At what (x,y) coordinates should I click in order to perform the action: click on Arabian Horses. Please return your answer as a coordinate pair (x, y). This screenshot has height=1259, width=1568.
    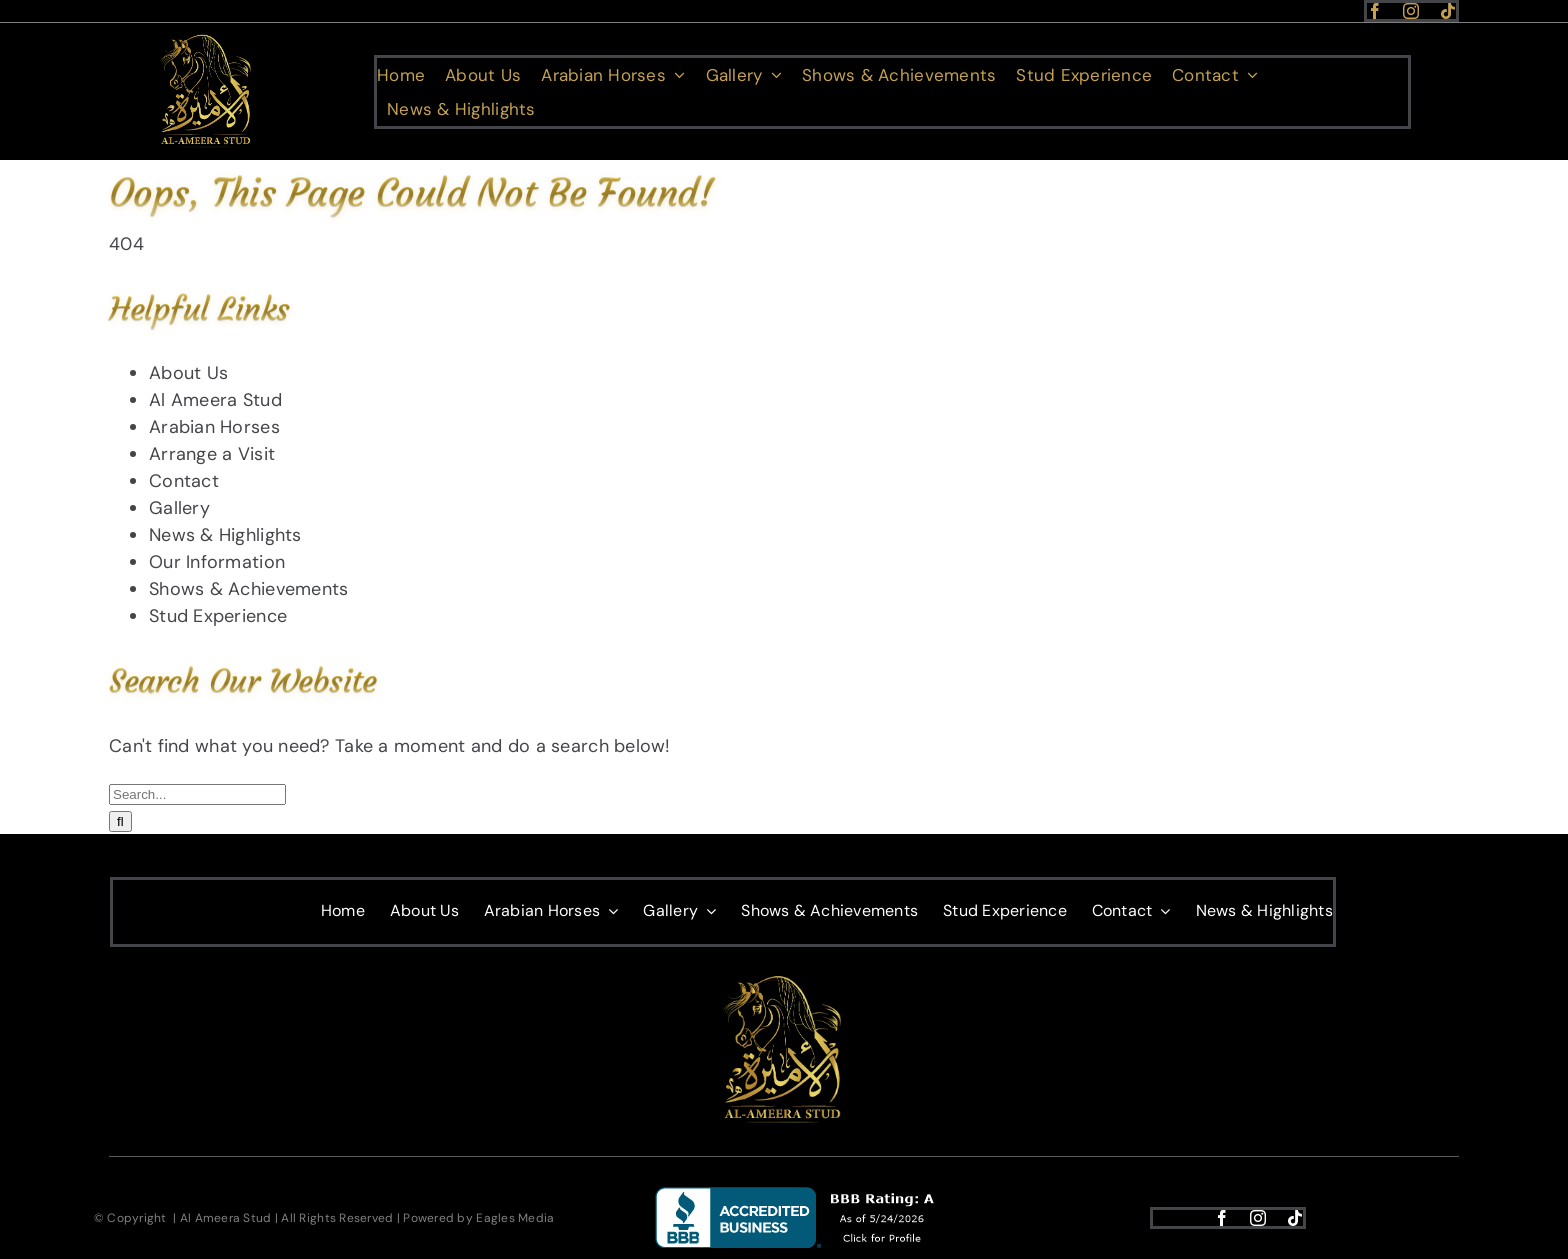
    Looking at the image, I should click on (214, 427).